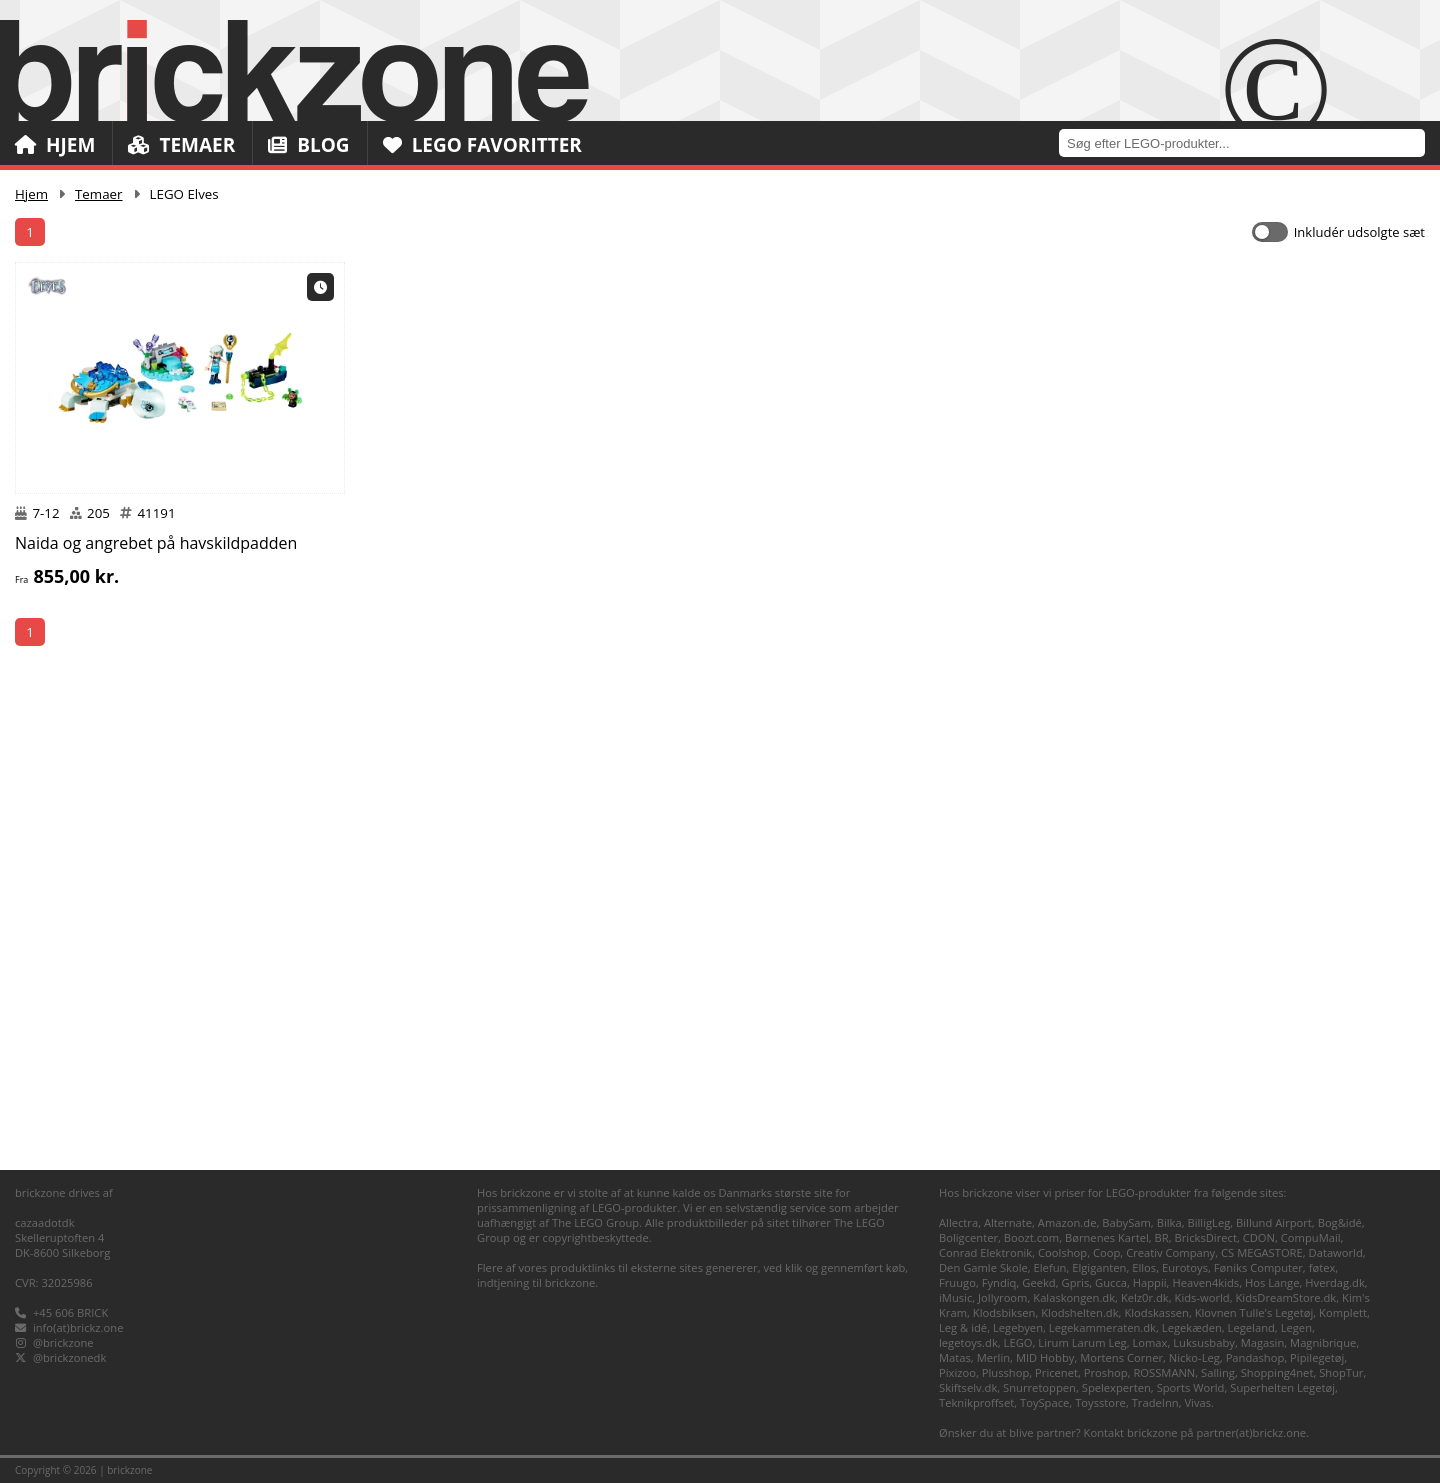 The image size is (1440, 1483). What do you see at coordinates (1067, 1222) in the screenshot?
I see `Amazon.de` at bounding box center [1067, 1222].